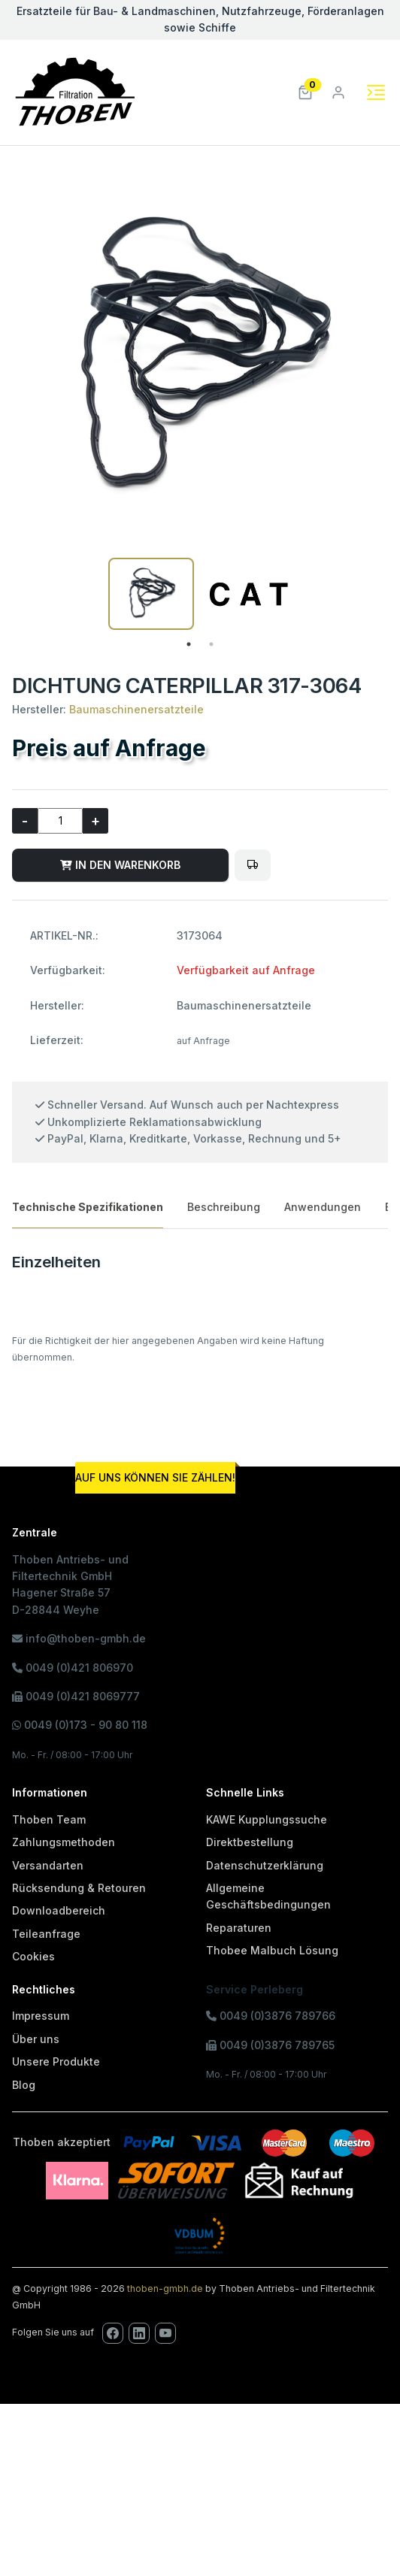 The height and width of the screenshot is (2576, 400). Describe the element at coordinates (63, 1842) in the screenshot. I see `Zahlungsmethoden` at that location.